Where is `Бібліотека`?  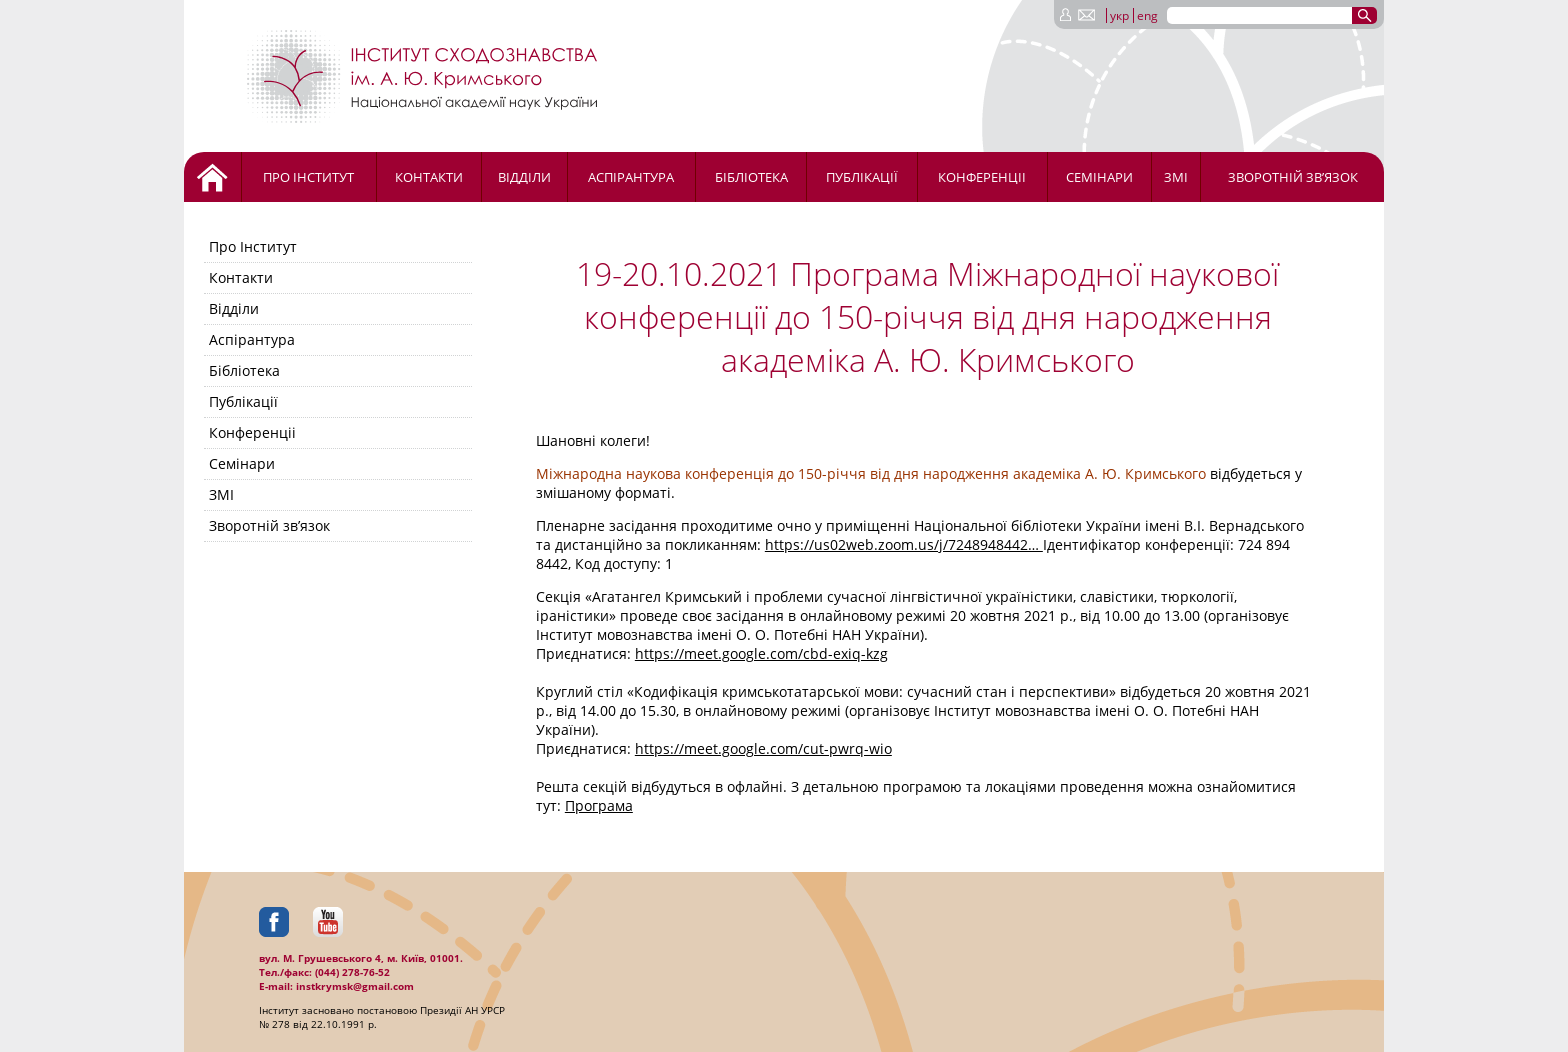 Бібліотека is located at coordinates (751, 177).